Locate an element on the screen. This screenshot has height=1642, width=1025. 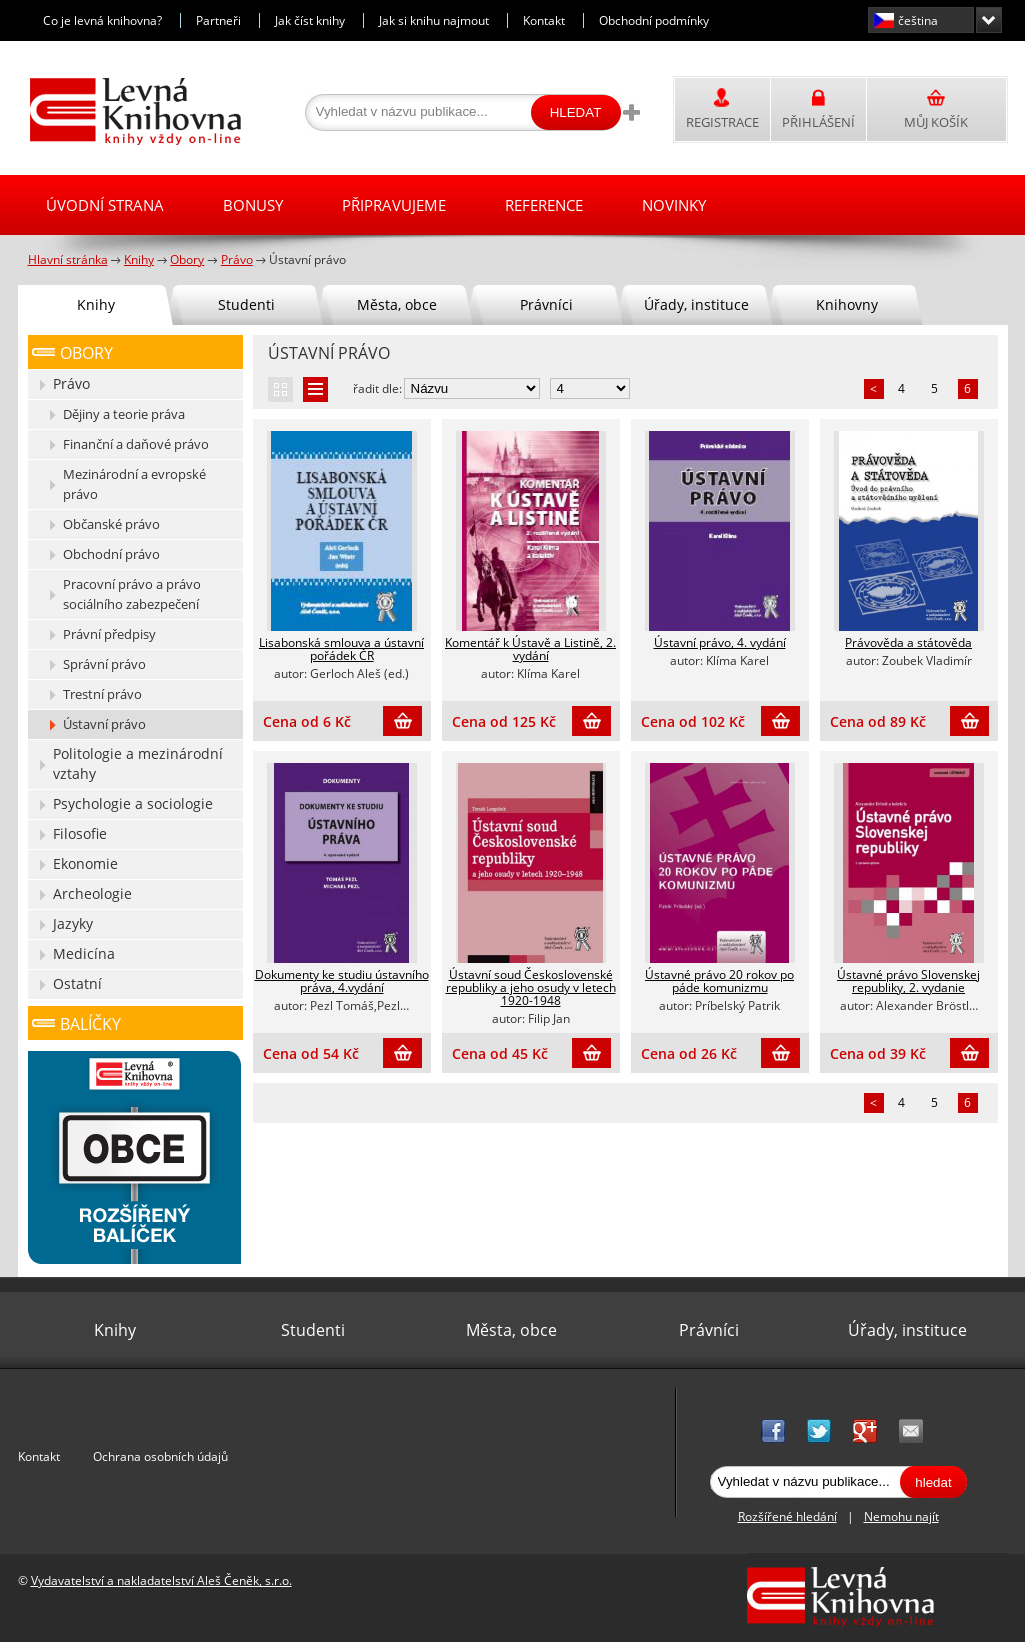
Úvodní strana is located at coordinates (105, 205).